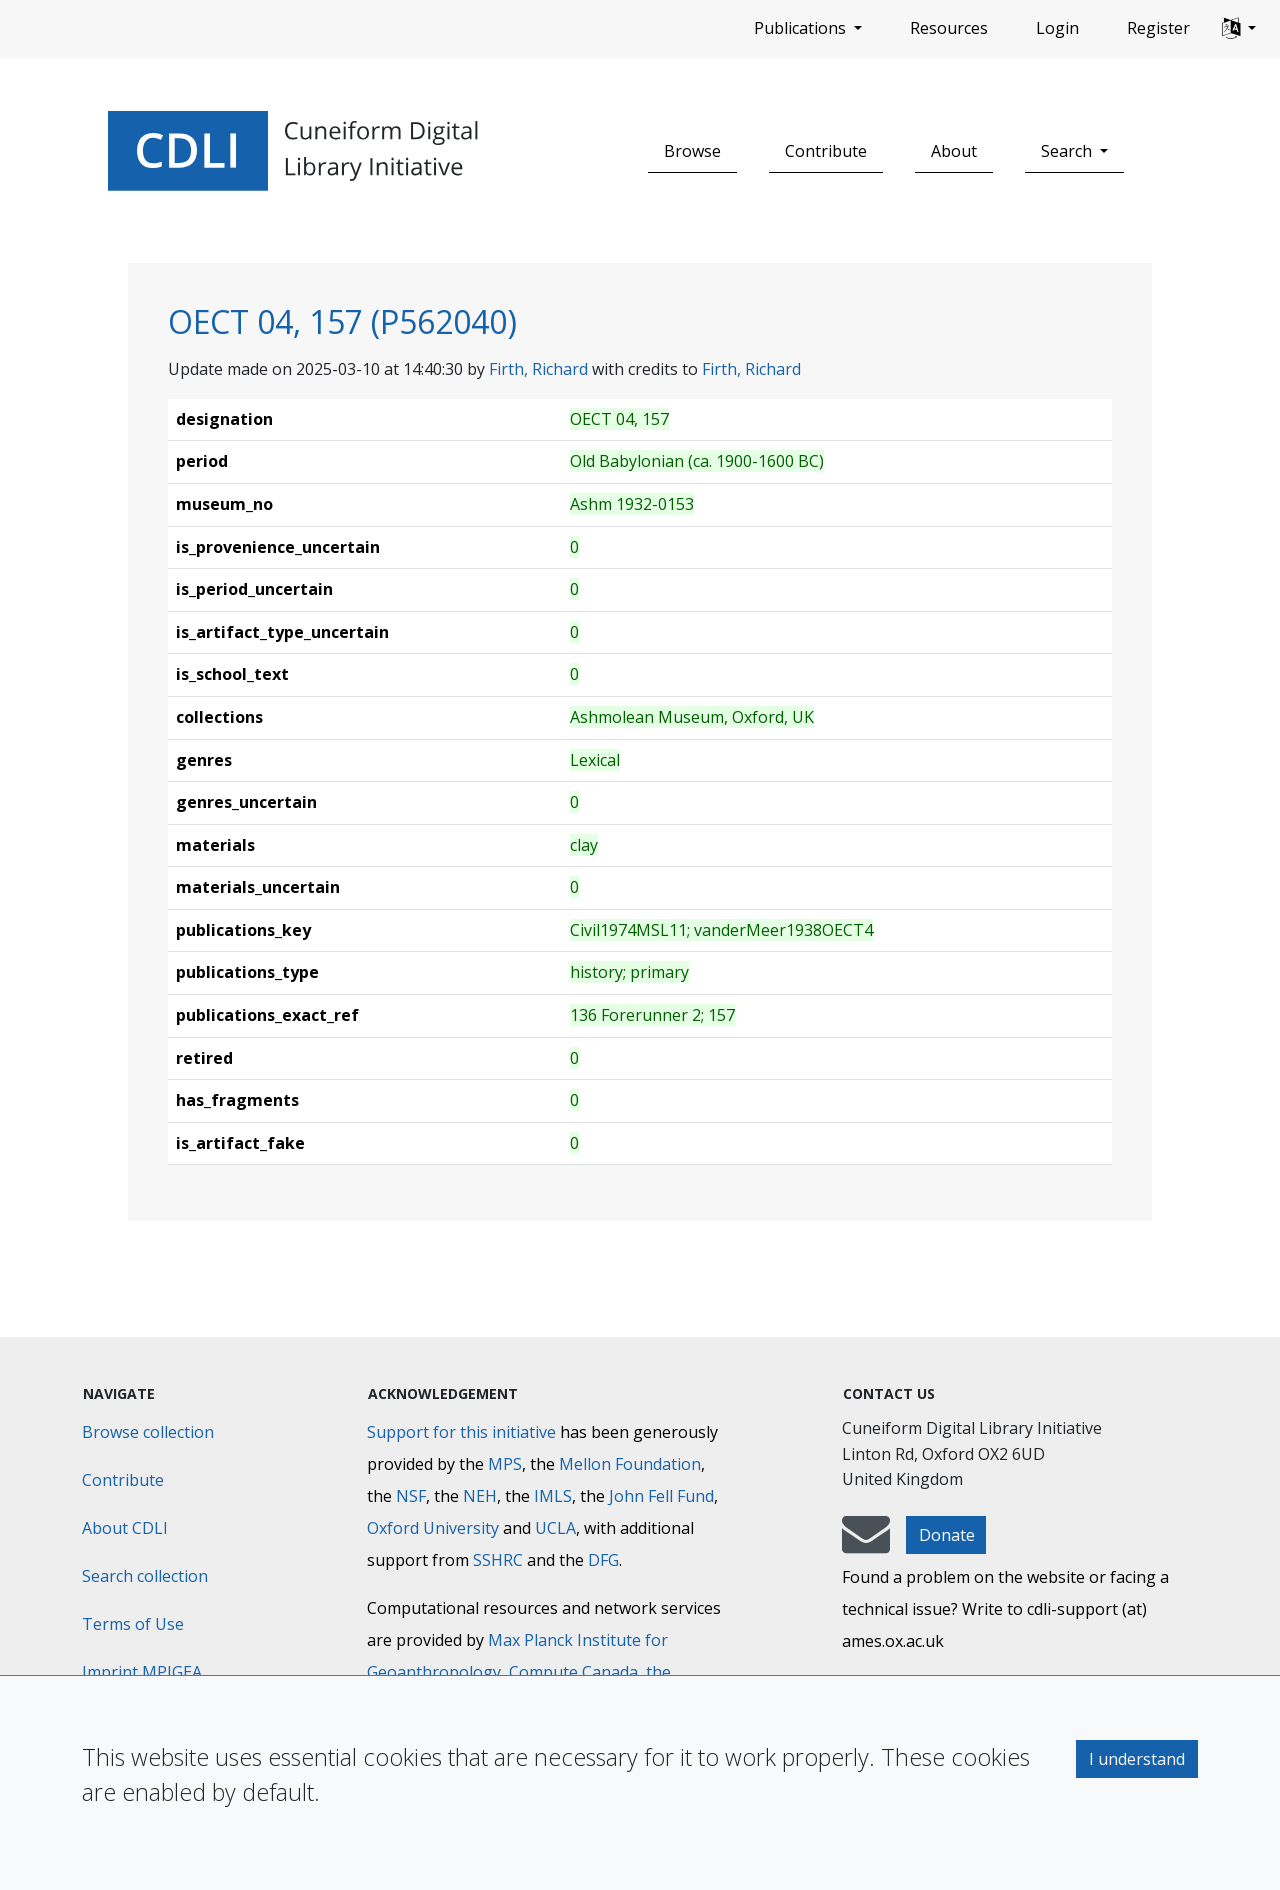  What do you see at coordinates (661, 1496) in the screenshot?
I see `John Fell Fund [Max-Planck-Gesellschaft]` at bounding box center [661, 1496].